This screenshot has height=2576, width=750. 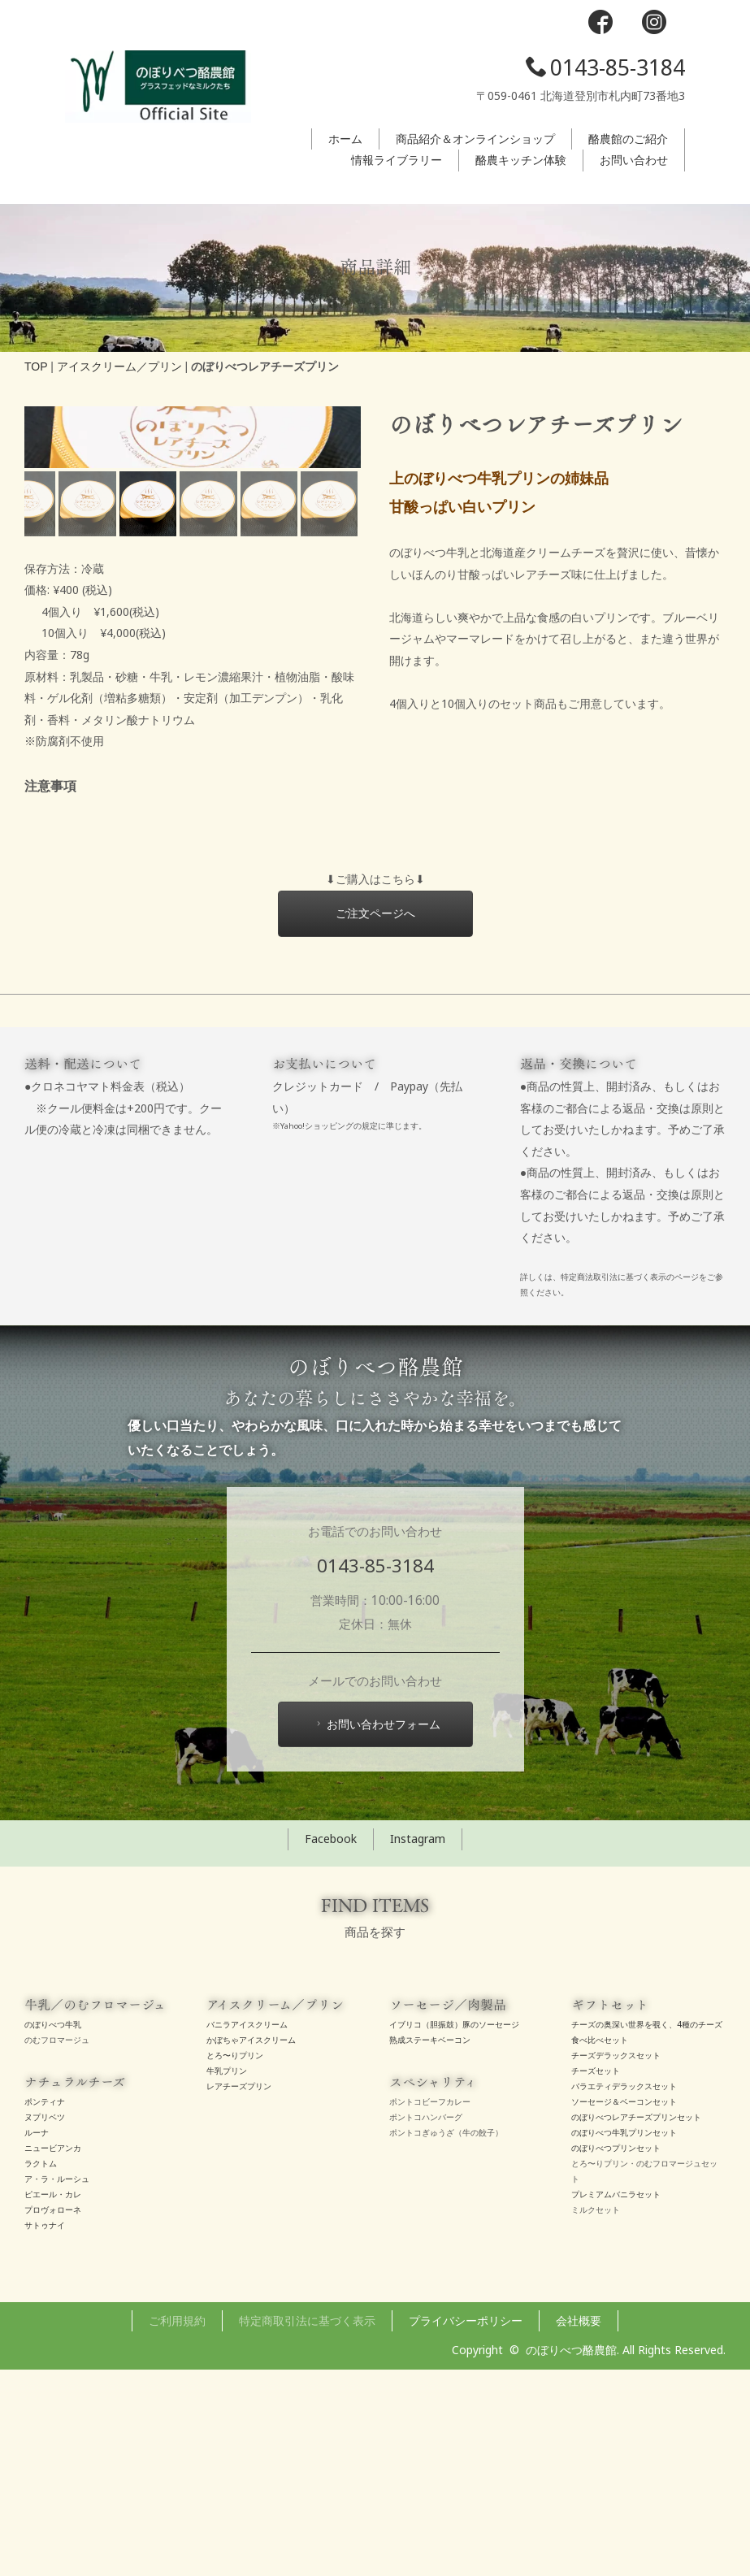 What do you see at coordinates (52, 2355) in the screenshot?
I see `ニュービアンカ` at bounding box center [52, 2355].